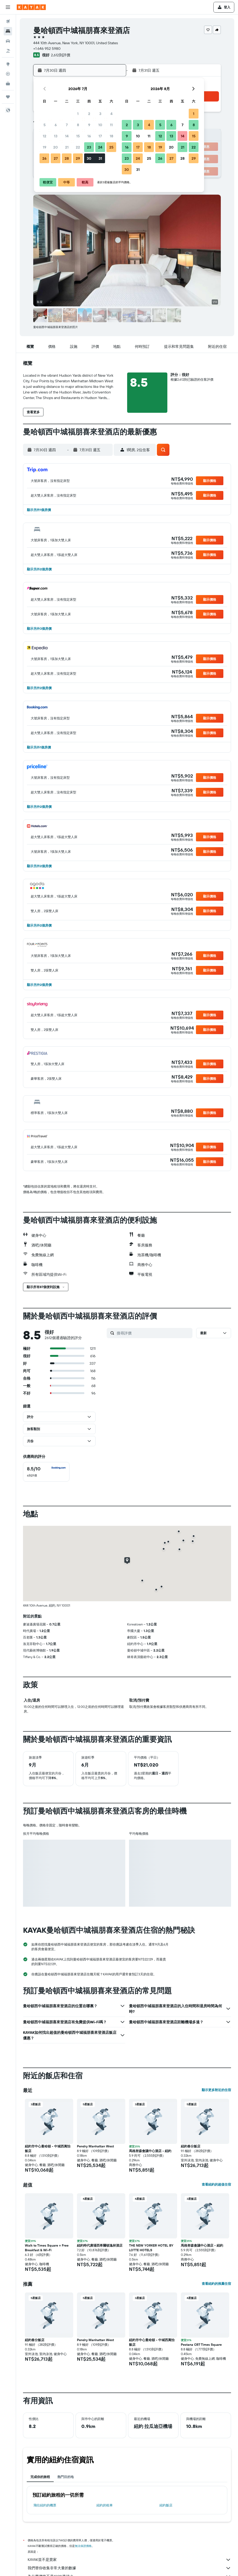 This screenshot has height=2576, width=238. I want to click on 紐約市中心曼哈頓 - 中城西萬怡飯店 [button], so click(47, 2148).